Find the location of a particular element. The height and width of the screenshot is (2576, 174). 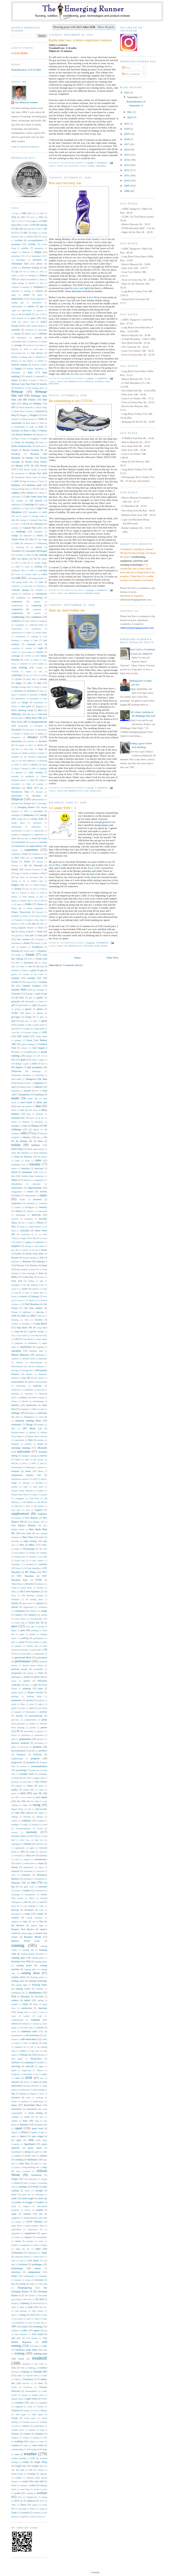

symbol is located at coordinates (14, 2245).